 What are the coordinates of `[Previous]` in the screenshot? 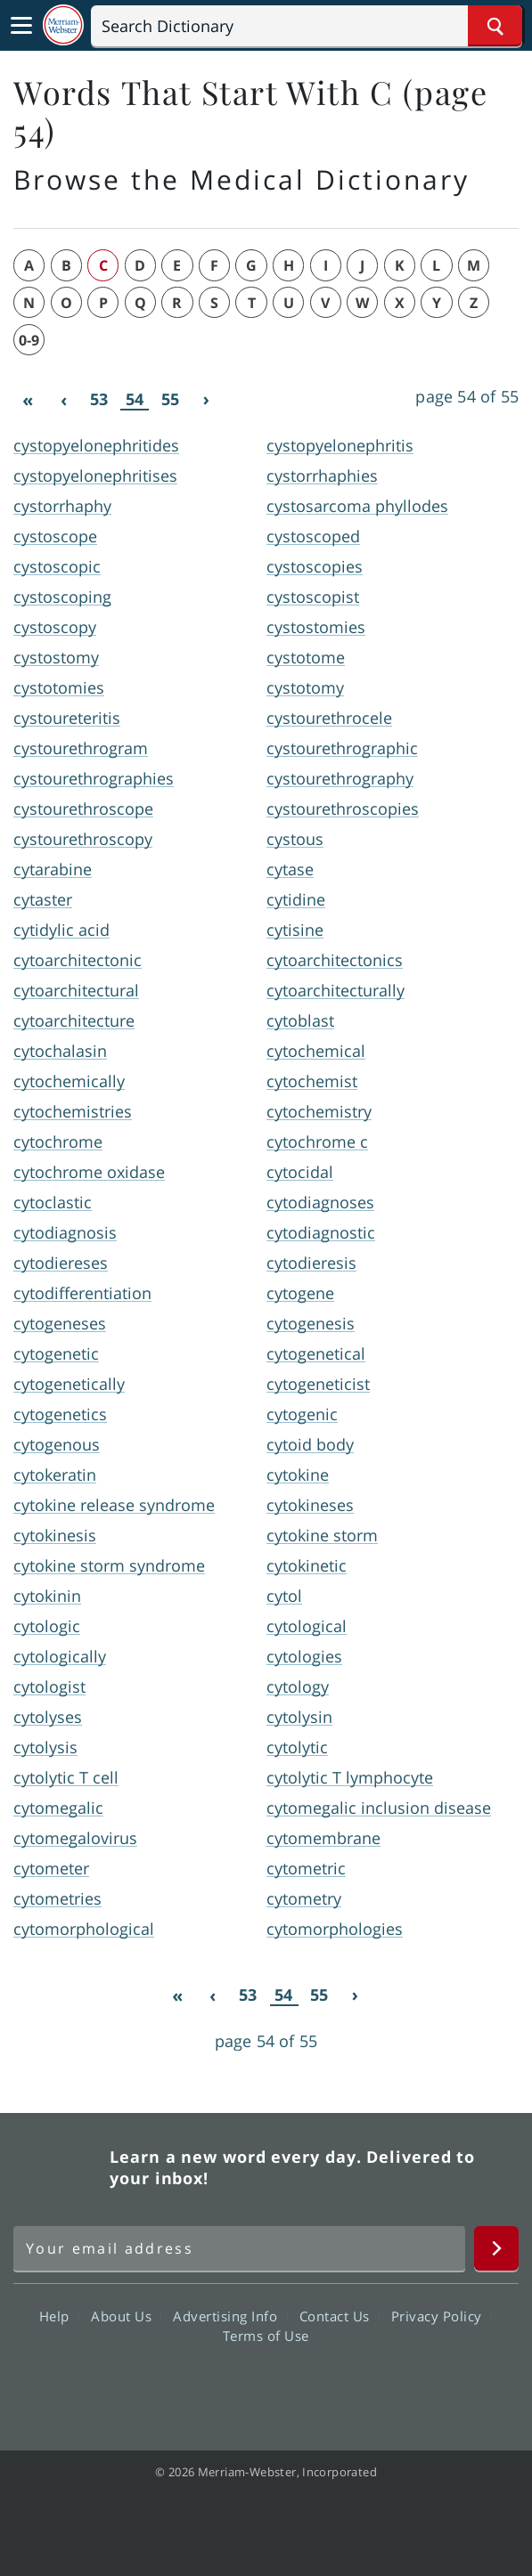 It's located at (63, 399).